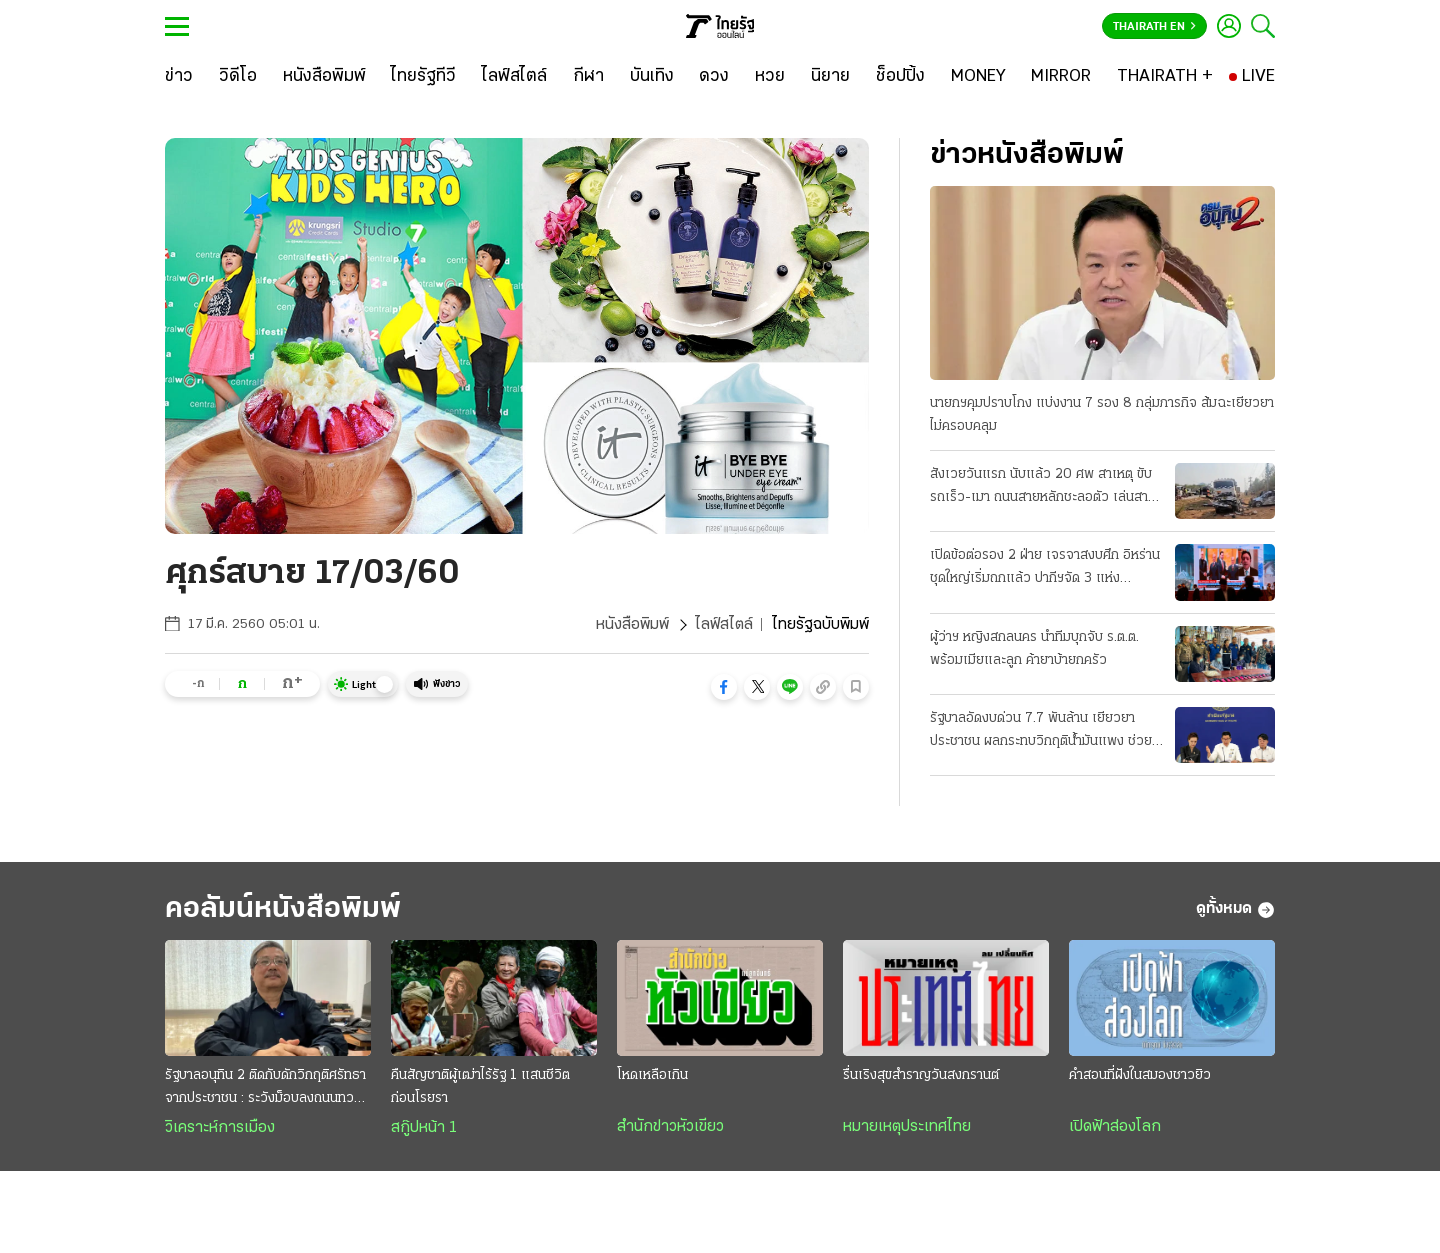 The height and width of the screenshot is (1253, 1440). I want to click on คำสอนที่ฝังในสมองชาวยิว, so click(1140, 1075).